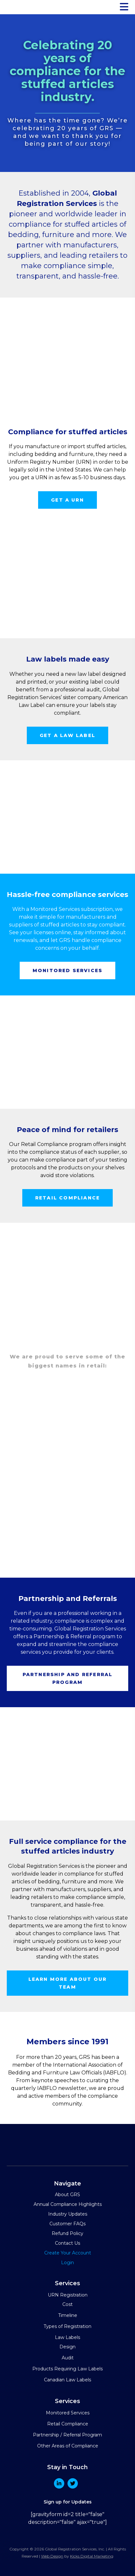 This screenshot has height=2576, width=135. What do you see at coordinates (68, 2295) in the screenshot?
I see `URN Registration` at bounding box center [68, 2295].